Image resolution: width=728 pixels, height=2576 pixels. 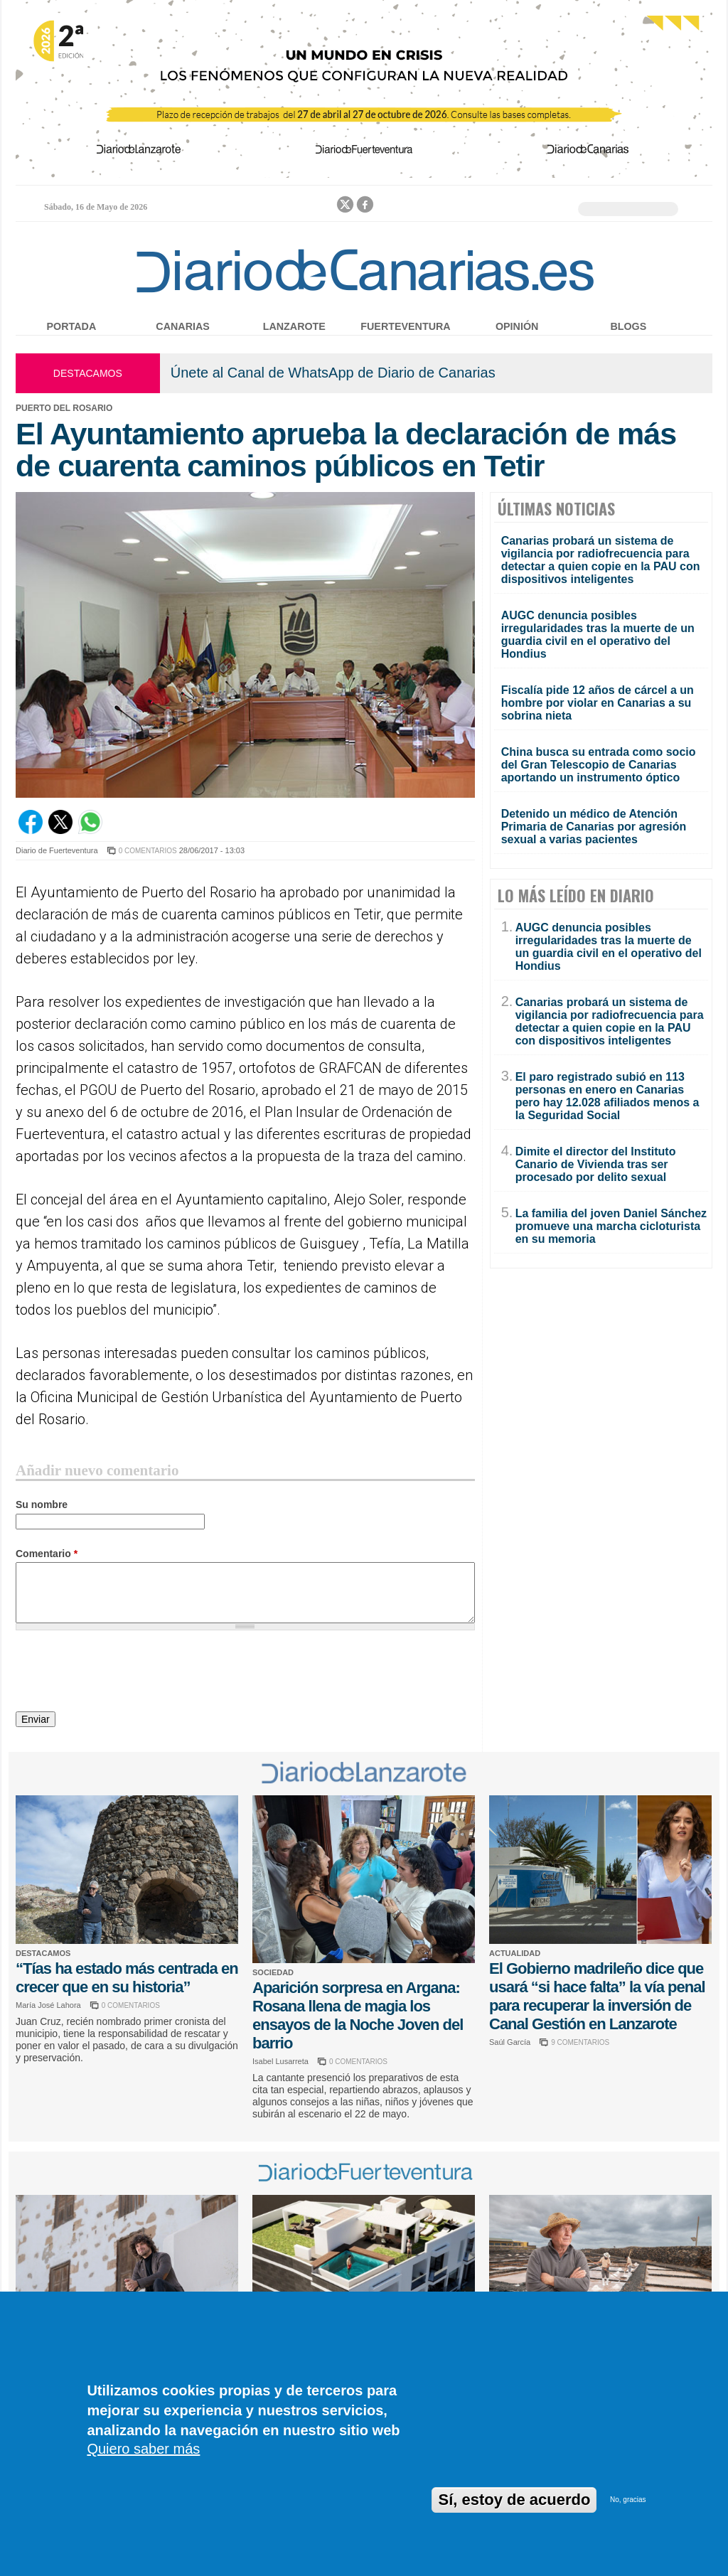 What do you see at coordinates (148, 851) in the screenshot?
I see `0 COMENTARIOS` at bounding box center [148, 851].